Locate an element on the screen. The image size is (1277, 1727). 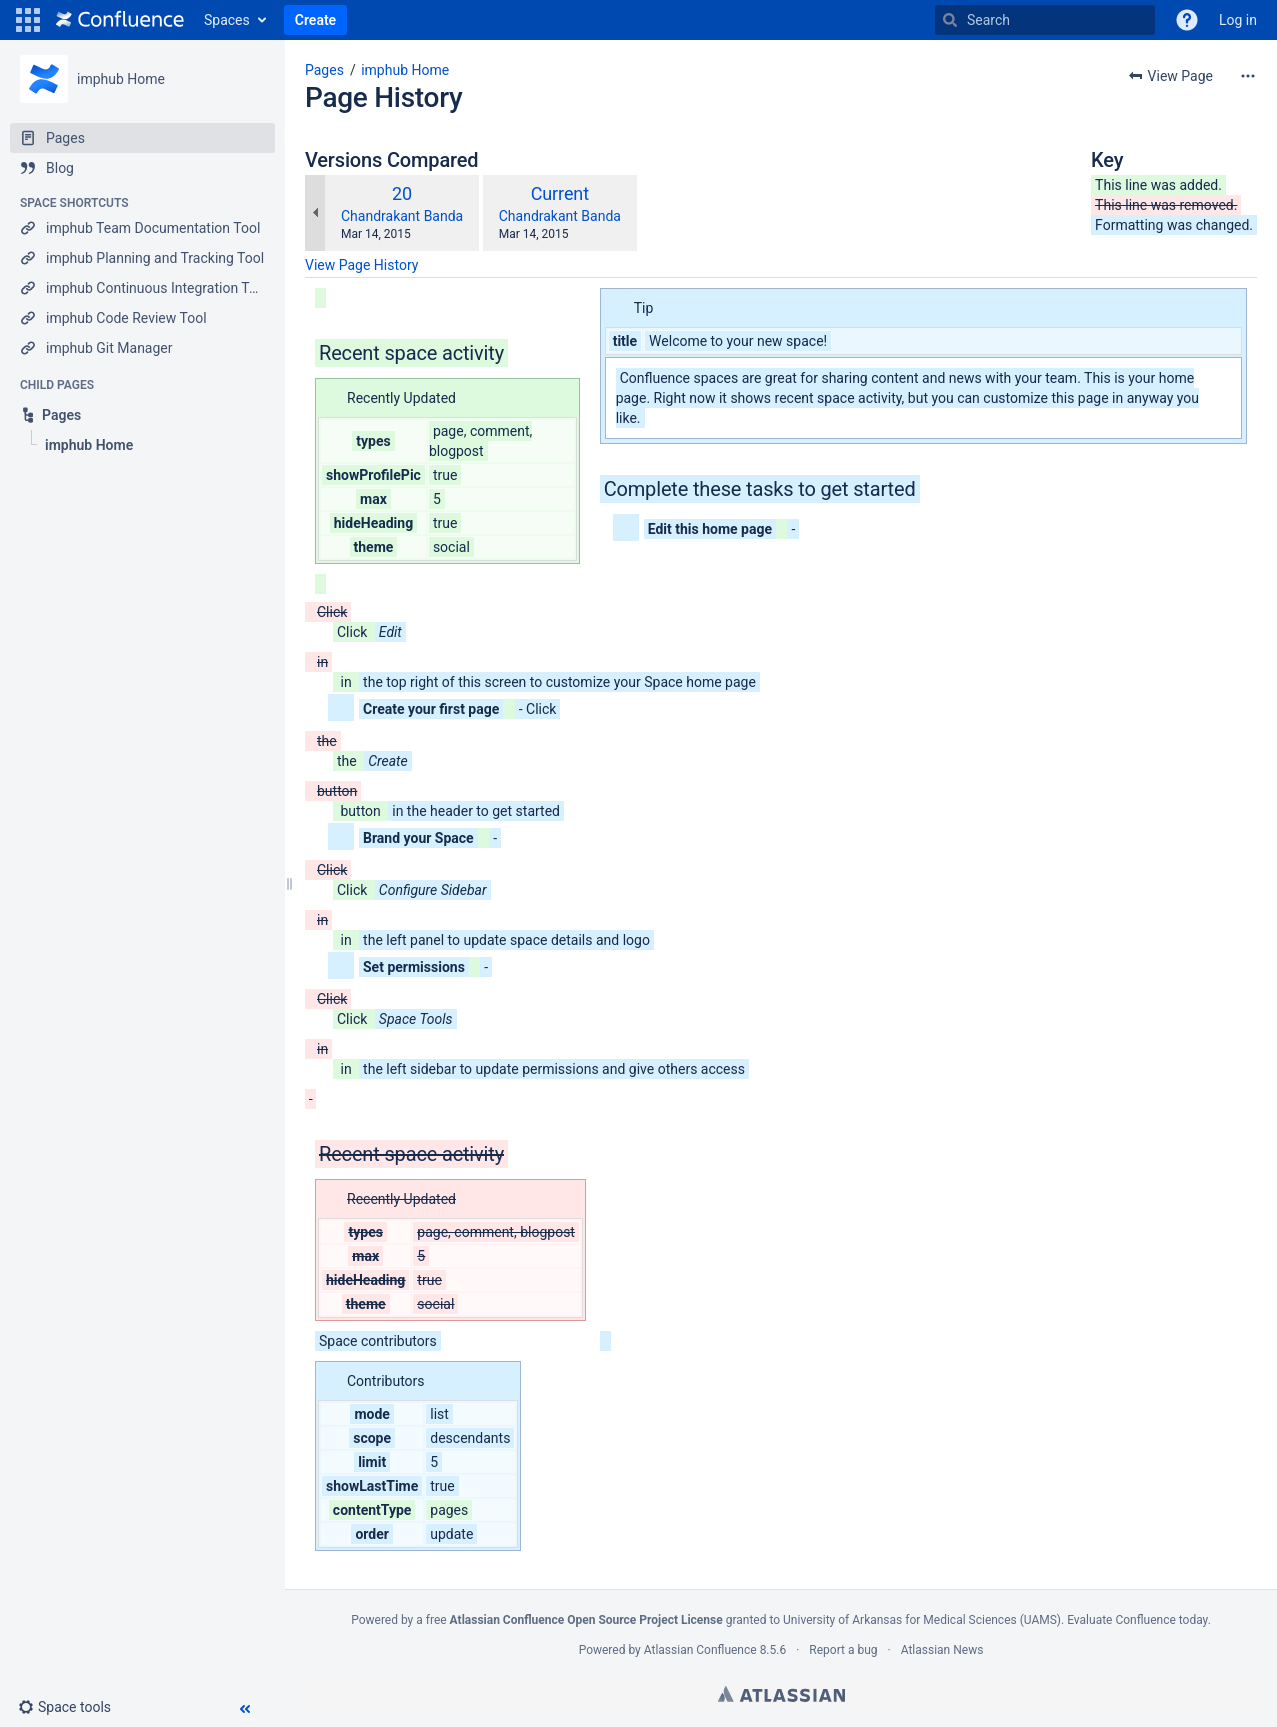
Atlassian Confluence is located at coordinates (700, 1650).